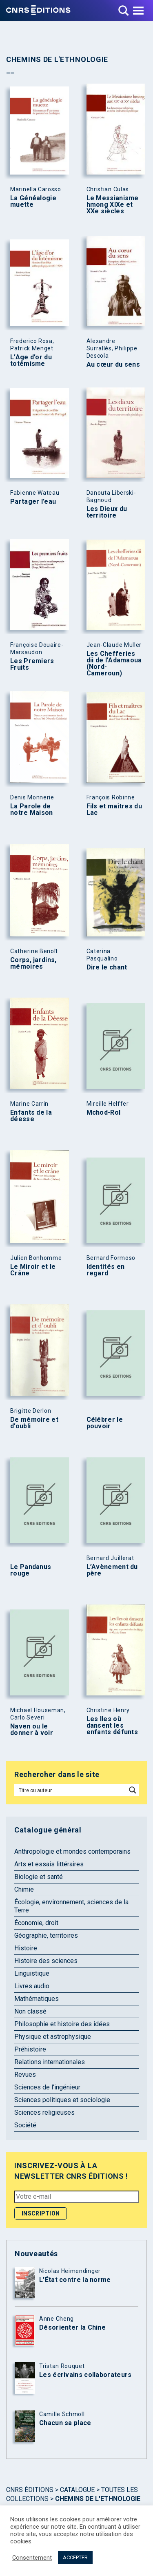  Describe the element at coordinates (103, 1112) in the screenshot. I see `Mchod-Rol` at that location.